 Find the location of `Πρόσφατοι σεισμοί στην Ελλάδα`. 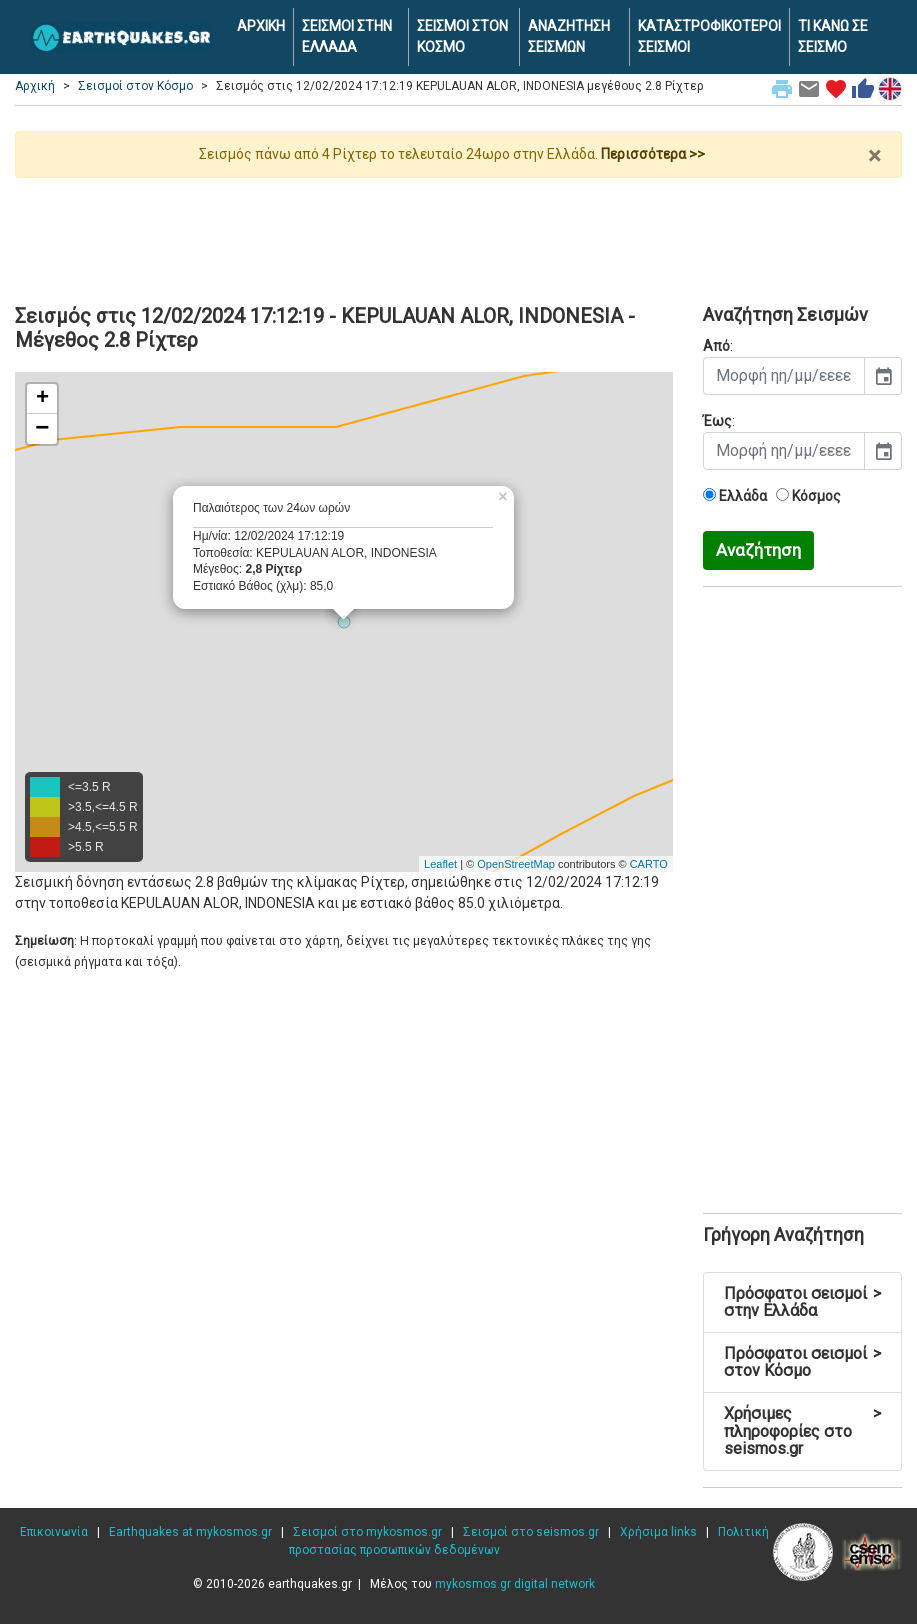

Πρόσφατοι σεισμοί στην Ελλάδα is located at coordinates (802, 1302).